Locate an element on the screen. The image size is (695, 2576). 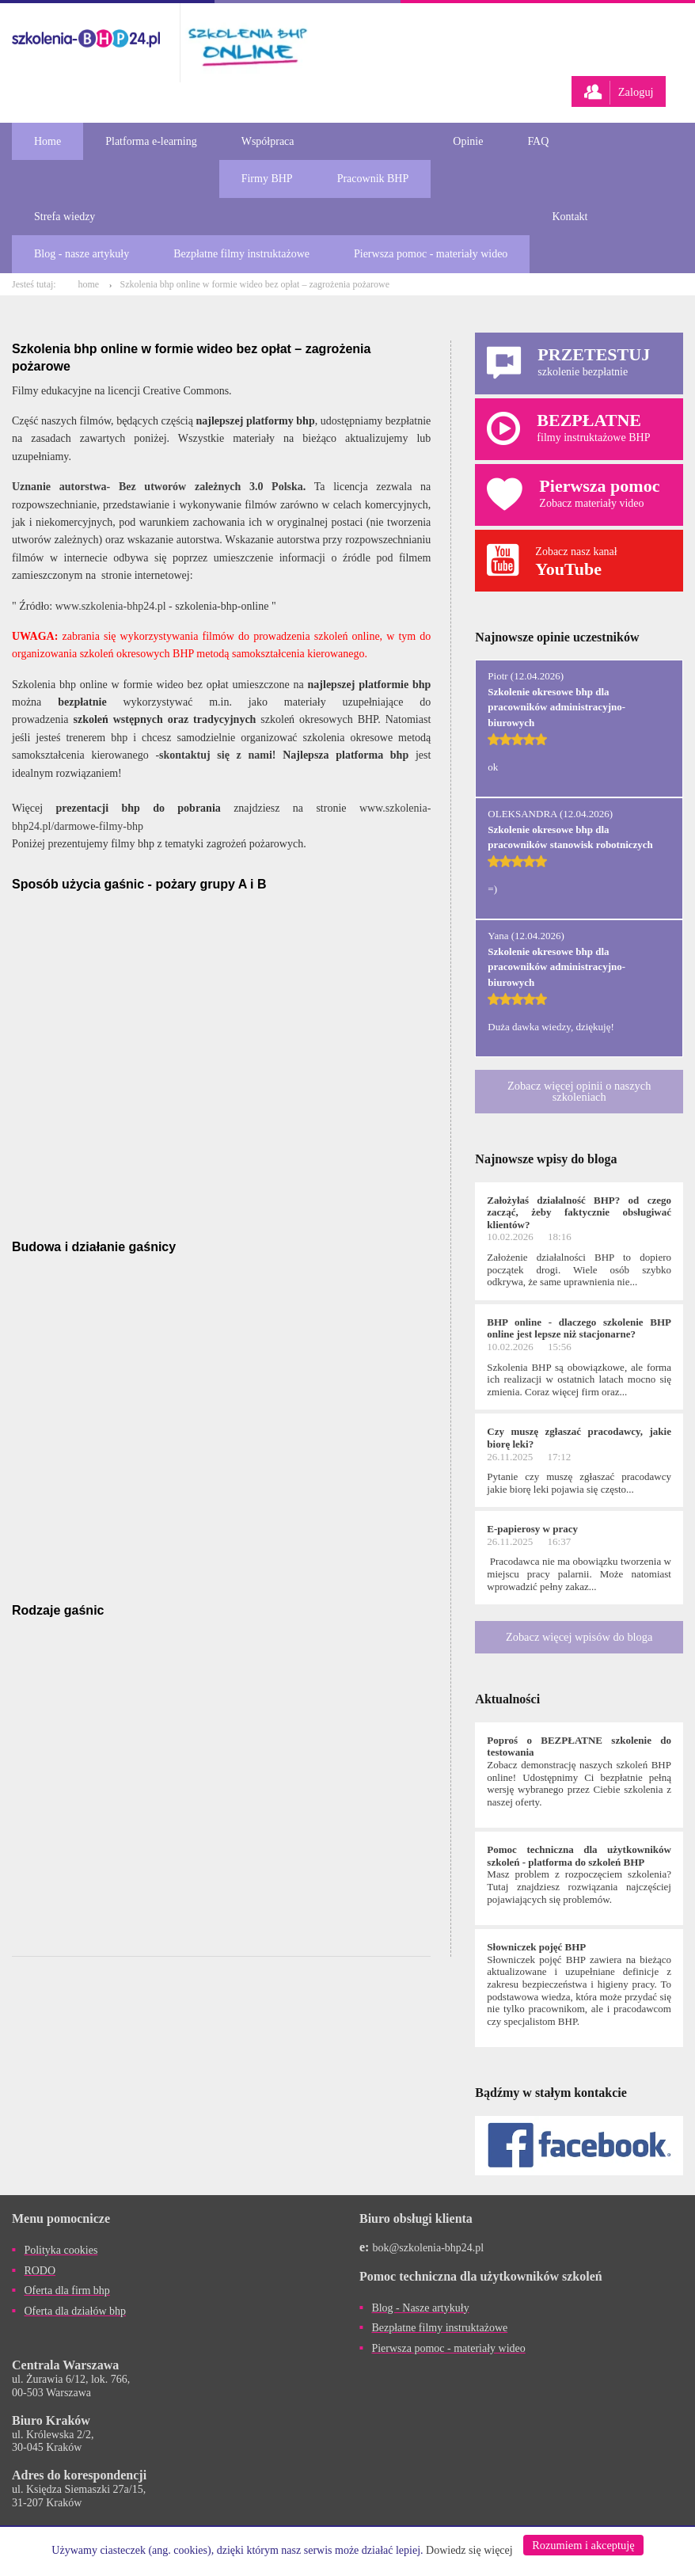
Home is located at coordinates (47, 141).